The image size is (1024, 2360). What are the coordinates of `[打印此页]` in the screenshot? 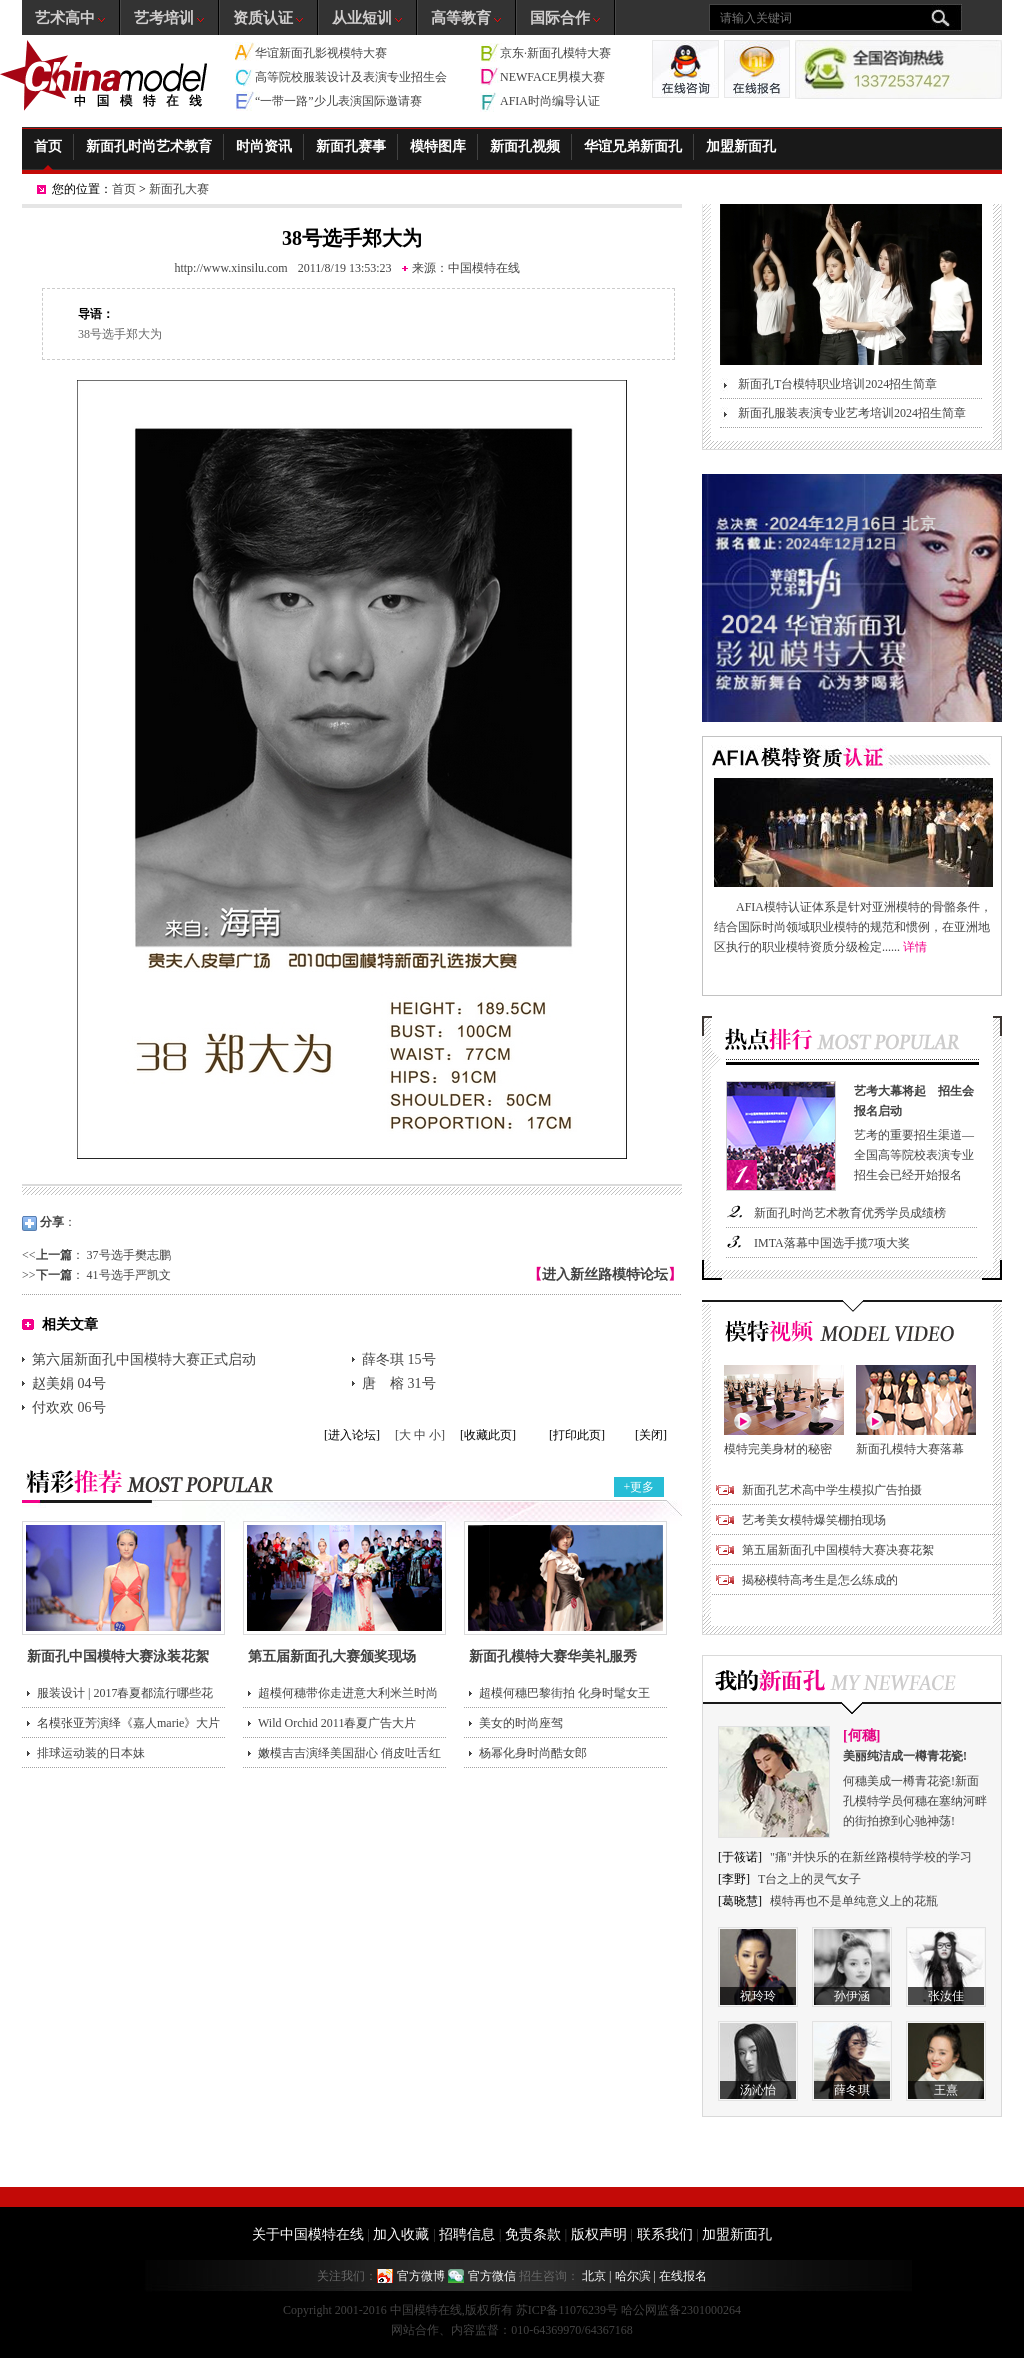 It's located at (577, 1435).